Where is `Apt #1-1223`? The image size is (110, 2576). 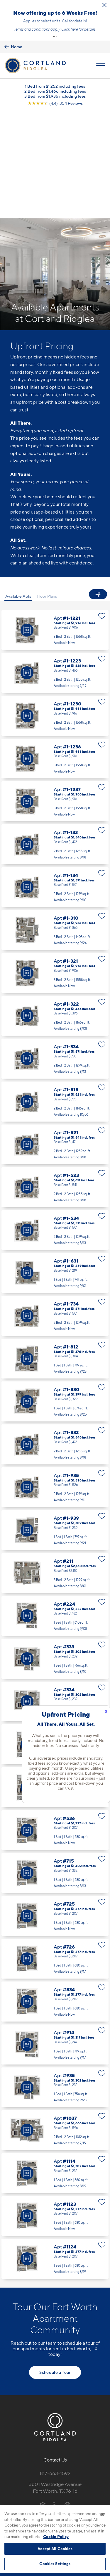
Apt #1-1223 is located at coordinates (55, 569).